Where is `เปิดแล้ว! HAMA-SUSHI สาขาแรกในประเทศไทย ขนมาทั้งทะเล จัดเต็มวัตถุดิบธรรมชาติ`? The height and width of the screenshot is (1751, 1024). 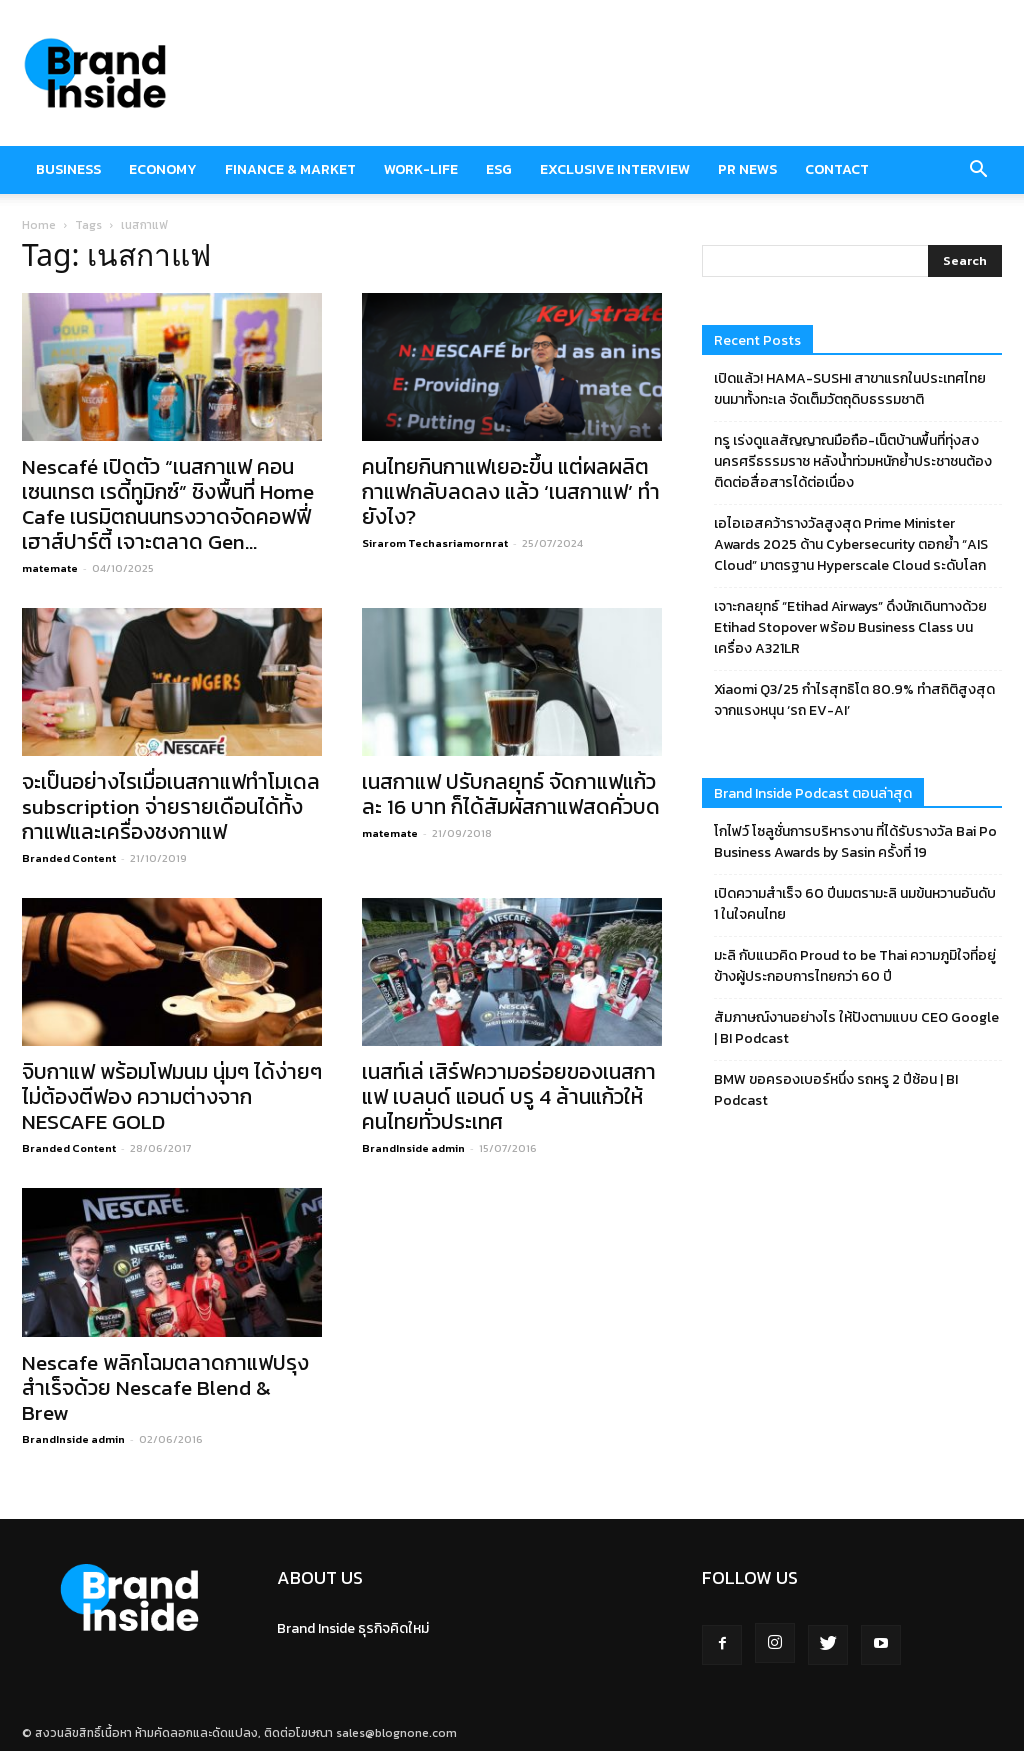 เปิดแล้ว! HAMA-SUSHI สาขาแรกในประเทศไทย ขนมาทั้งทะเล จัดเต็มวัตถุดิบธรรมชาติ is located at coordinates (850, 389).